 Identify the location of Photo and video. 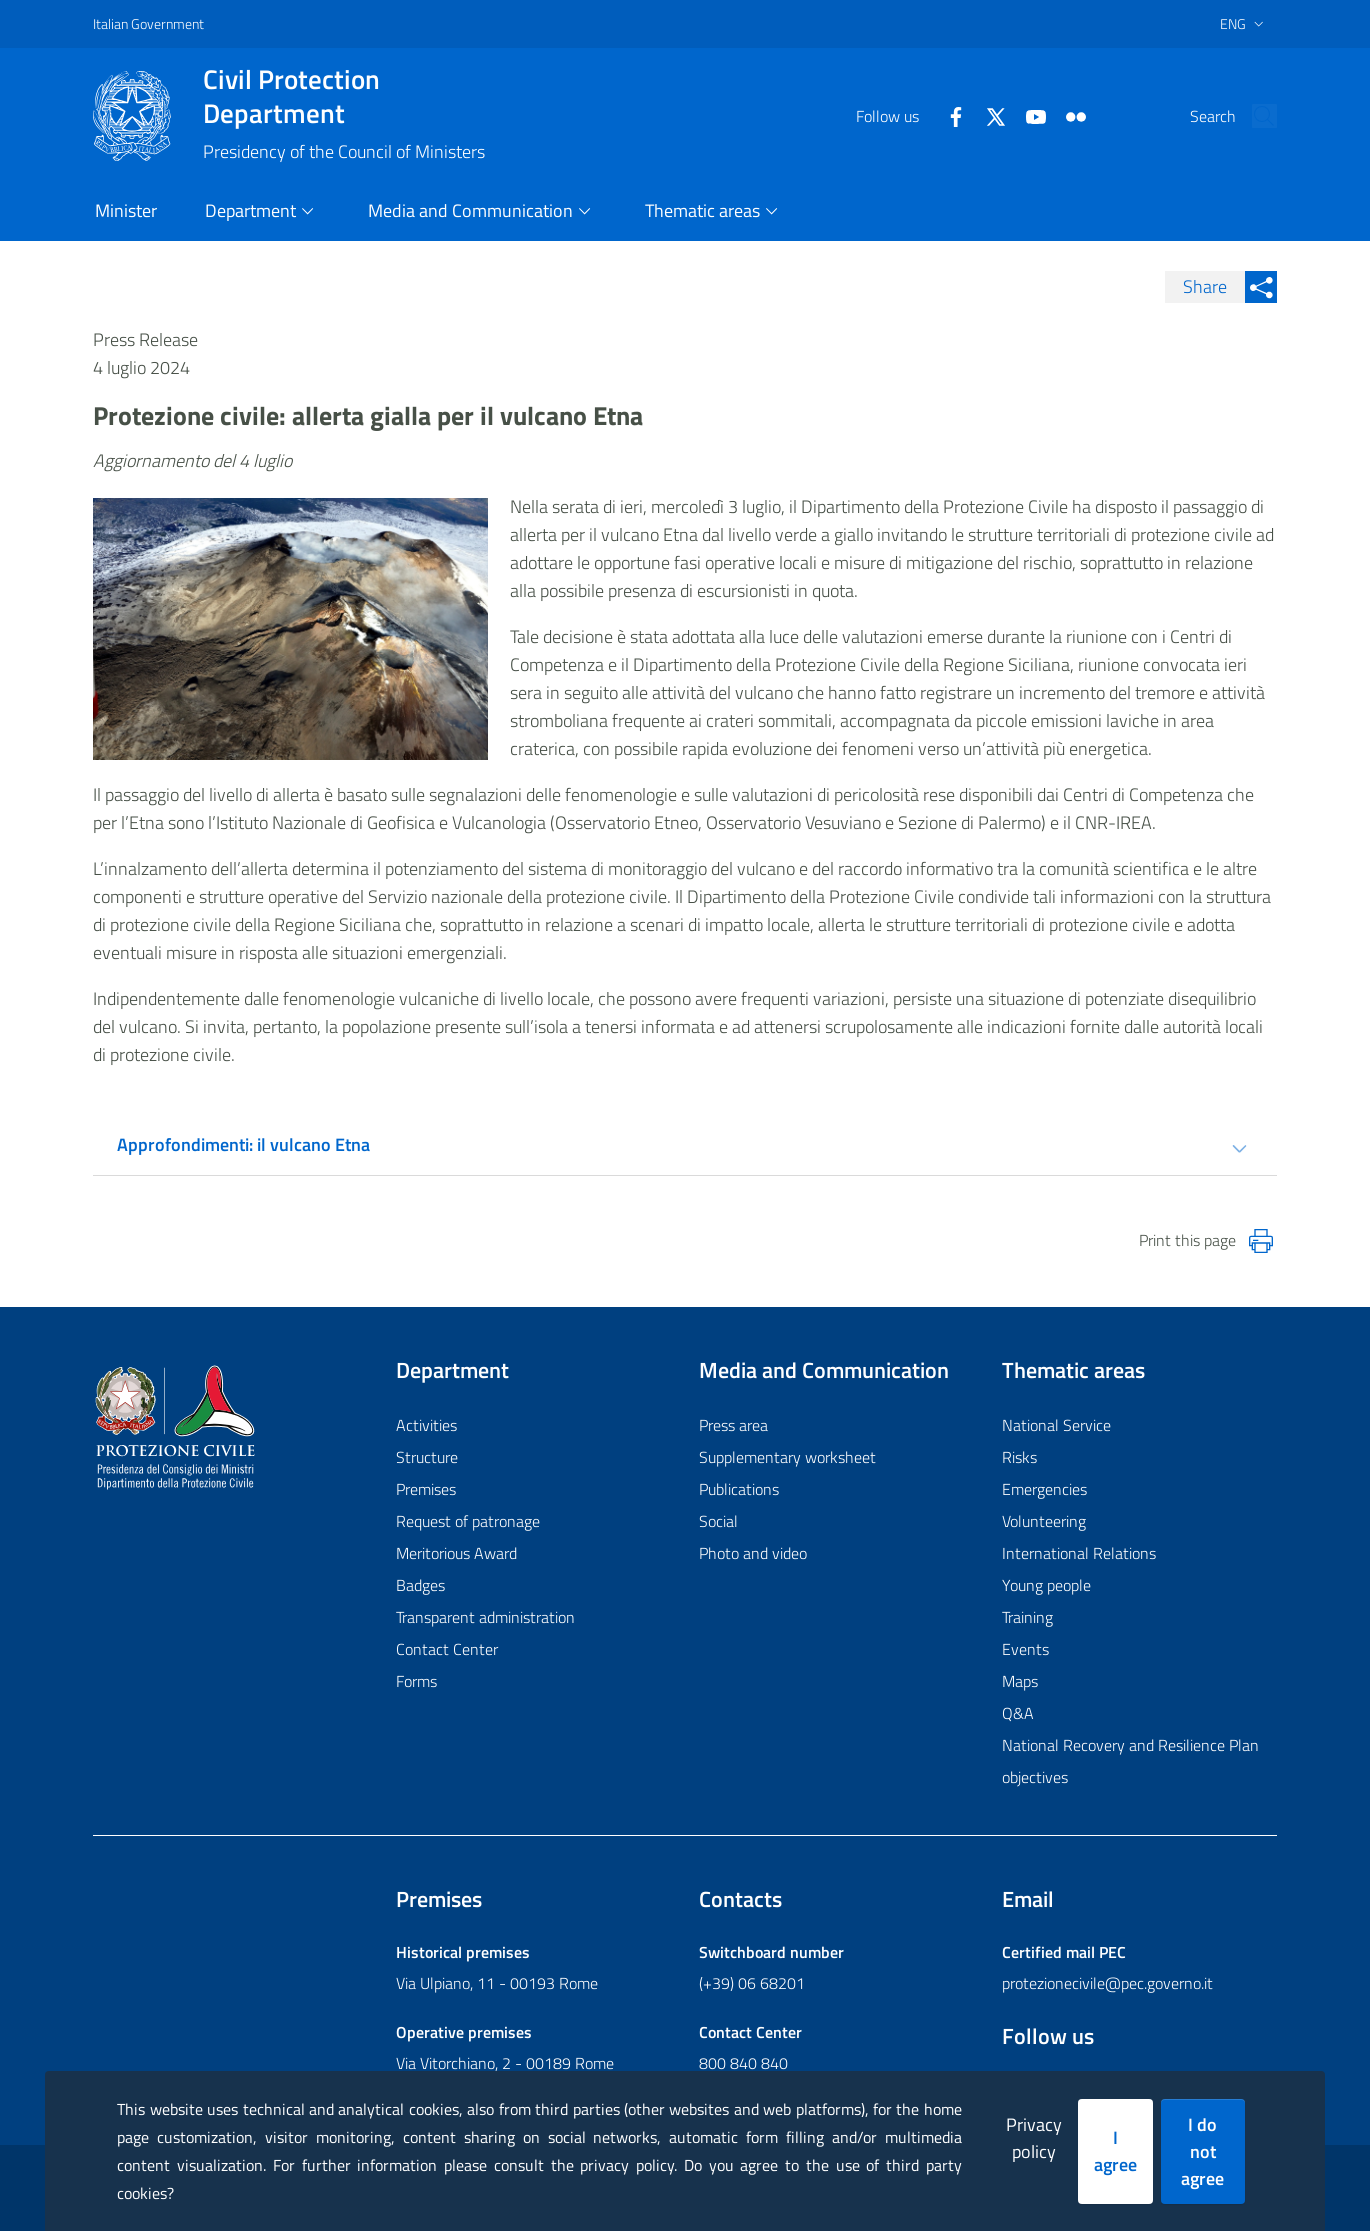
(753, 1553).